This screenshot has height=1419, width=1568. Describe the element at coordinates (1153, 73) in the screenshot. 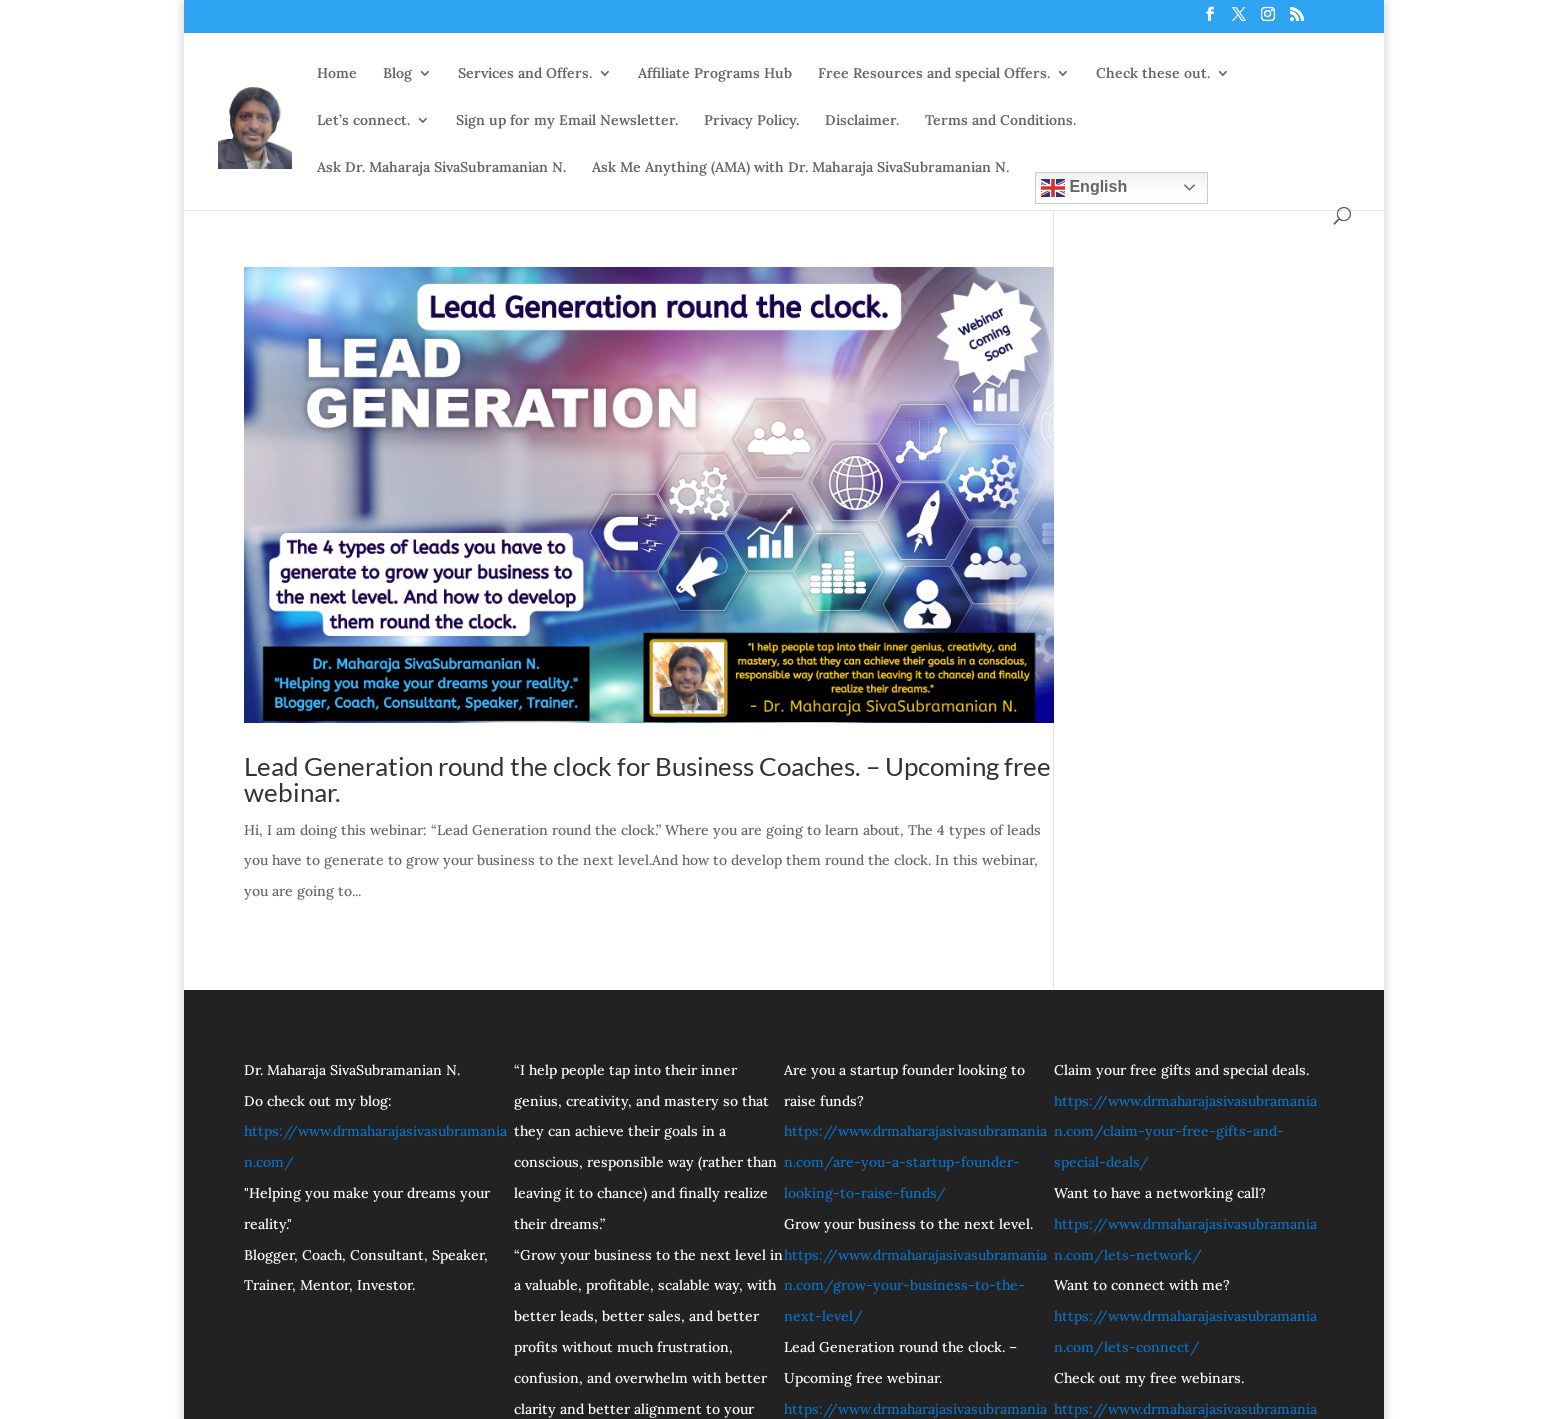

I see `Check these out.` at that location.